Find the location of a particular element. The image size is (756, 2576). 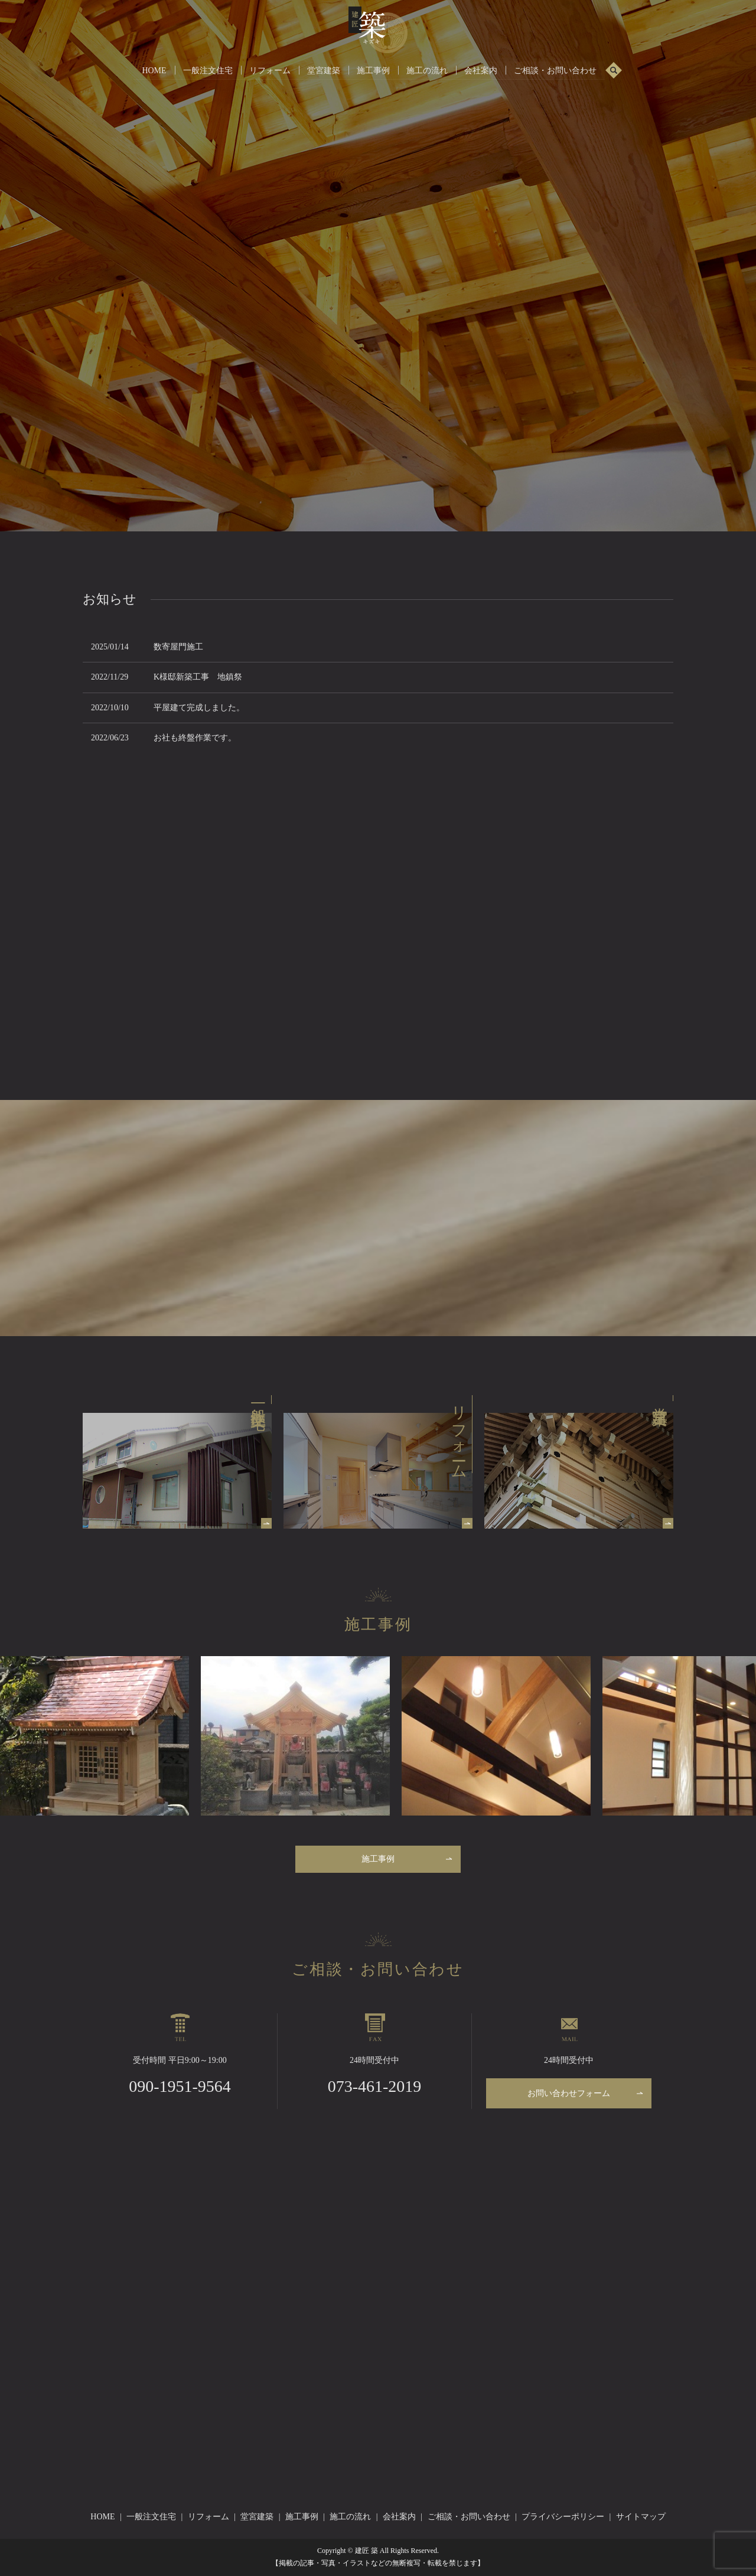

一般注文住宅 is located at coordinates (208, 70).